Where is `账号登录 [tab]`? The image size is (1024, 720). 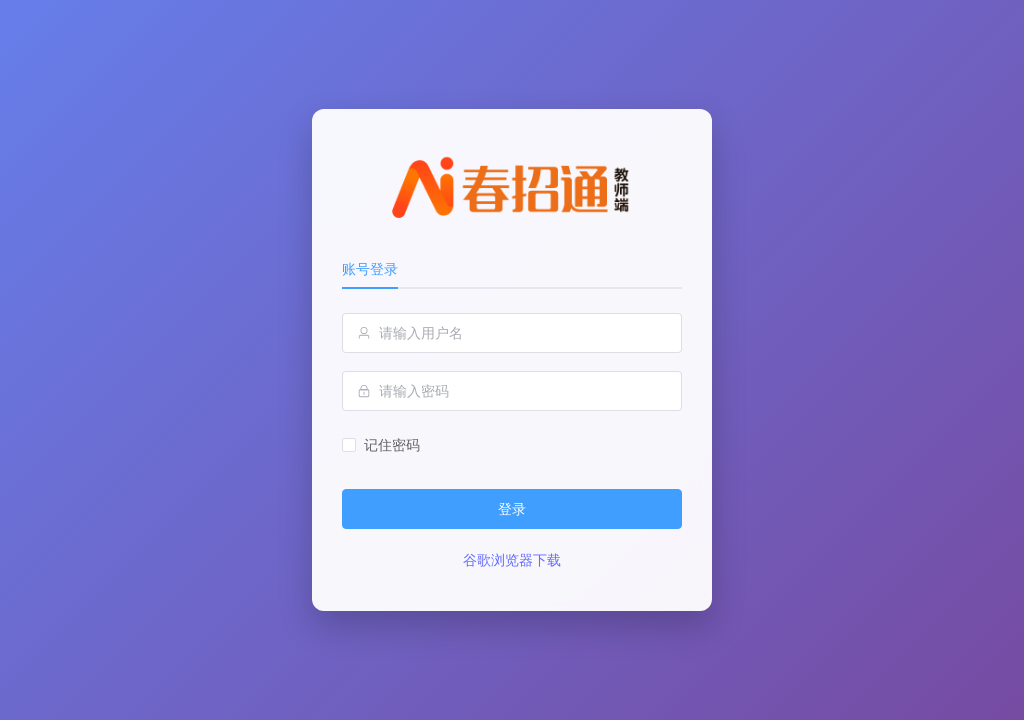 账号登录 [tab] is located at coordinates (370, 269).